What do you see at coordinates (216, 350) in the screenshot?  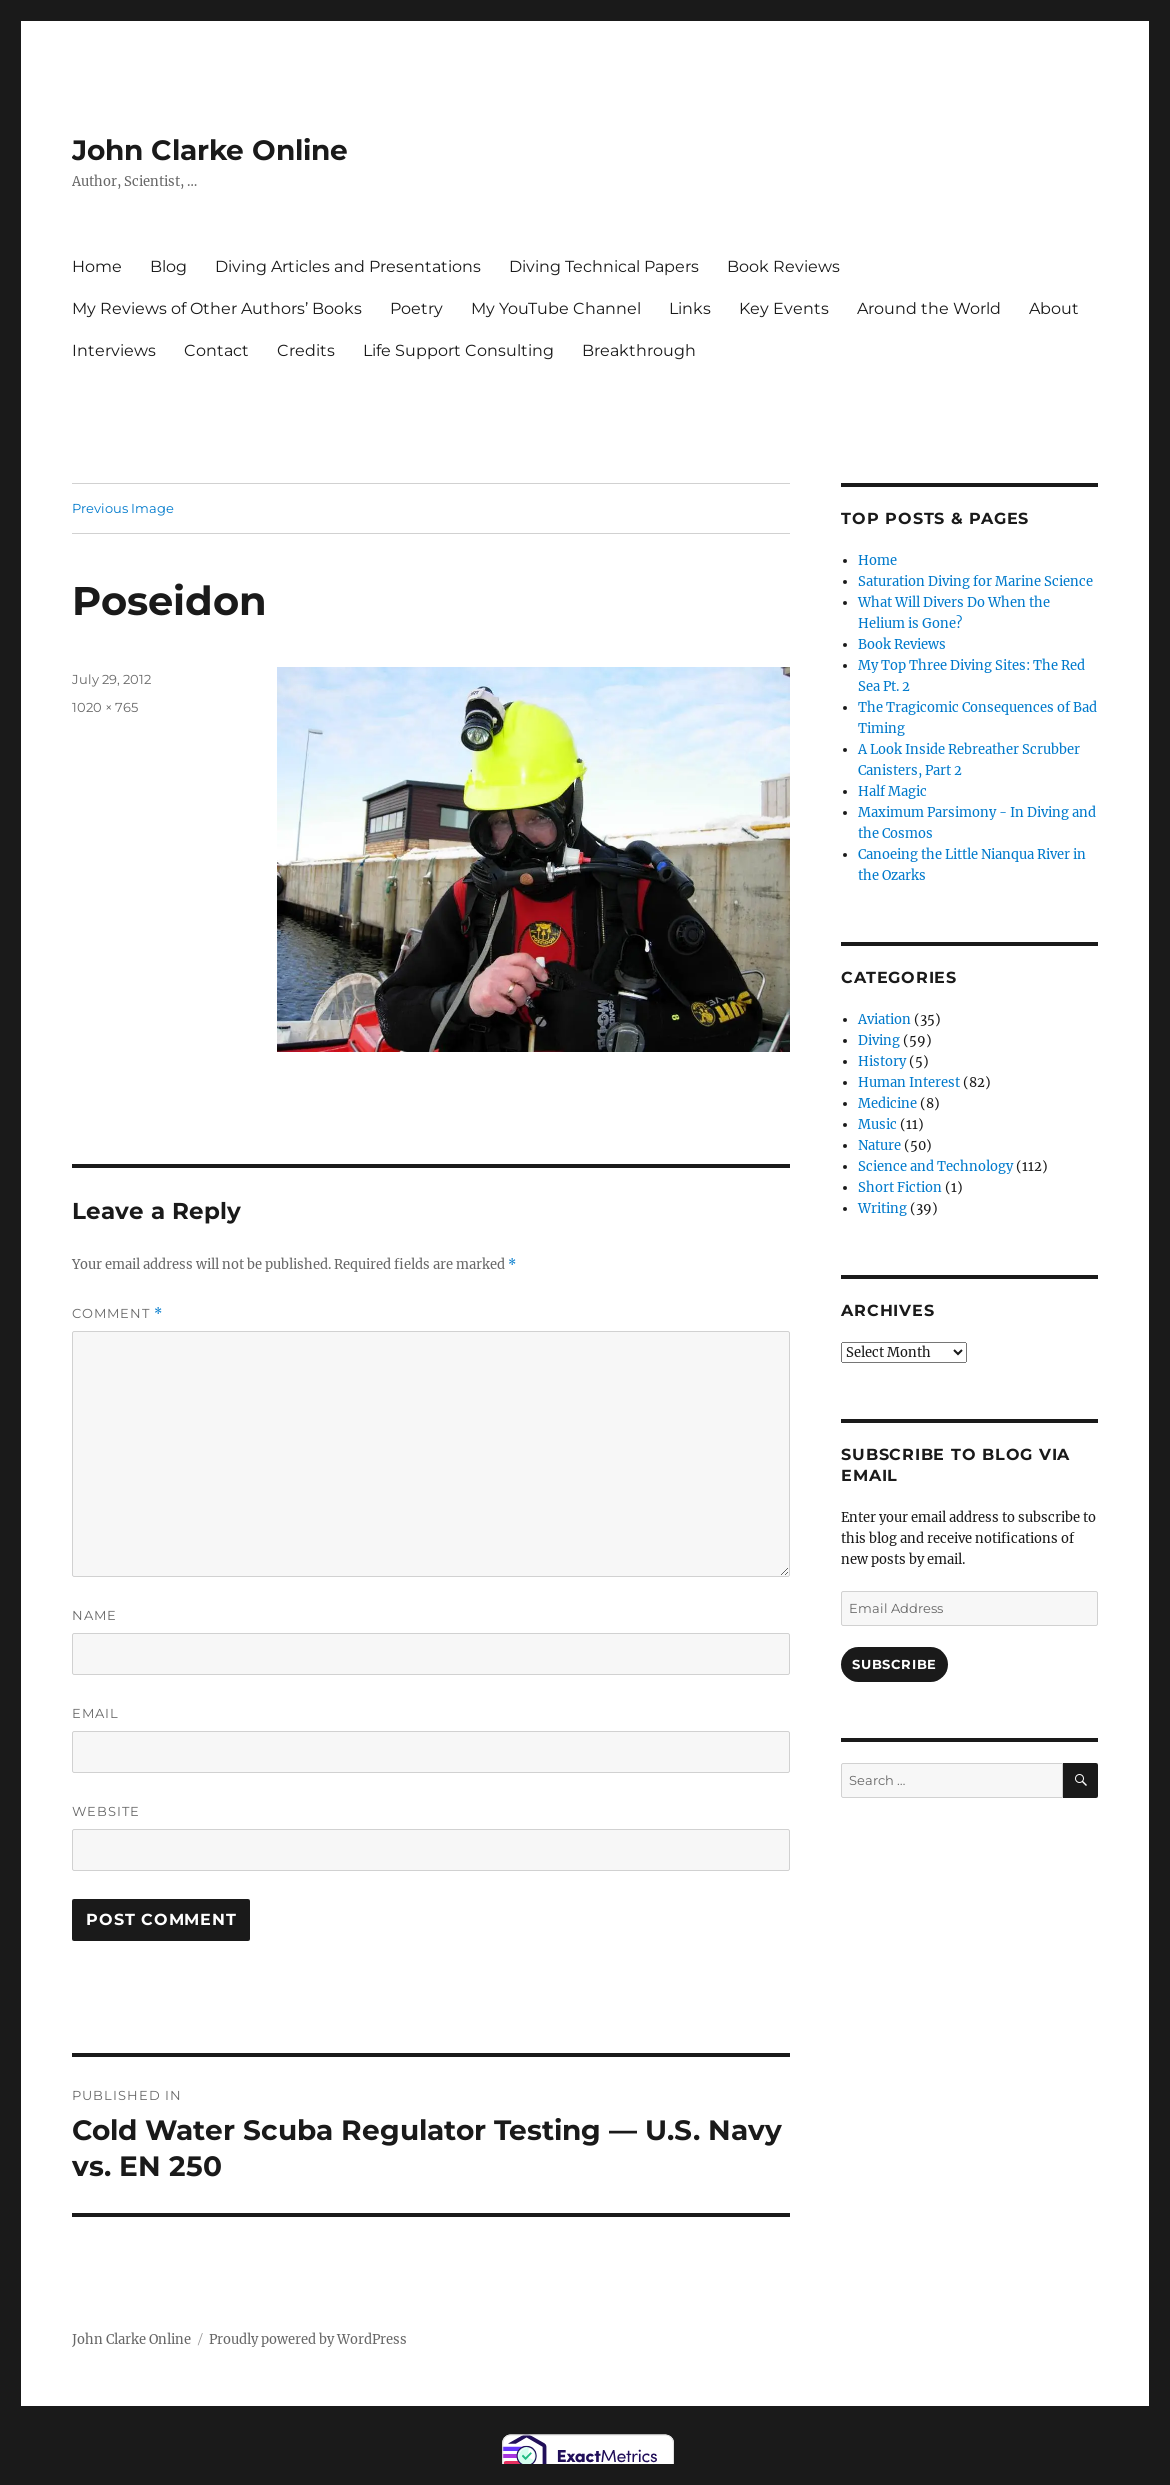 I see `Contact` at bounding box center [216, 350].